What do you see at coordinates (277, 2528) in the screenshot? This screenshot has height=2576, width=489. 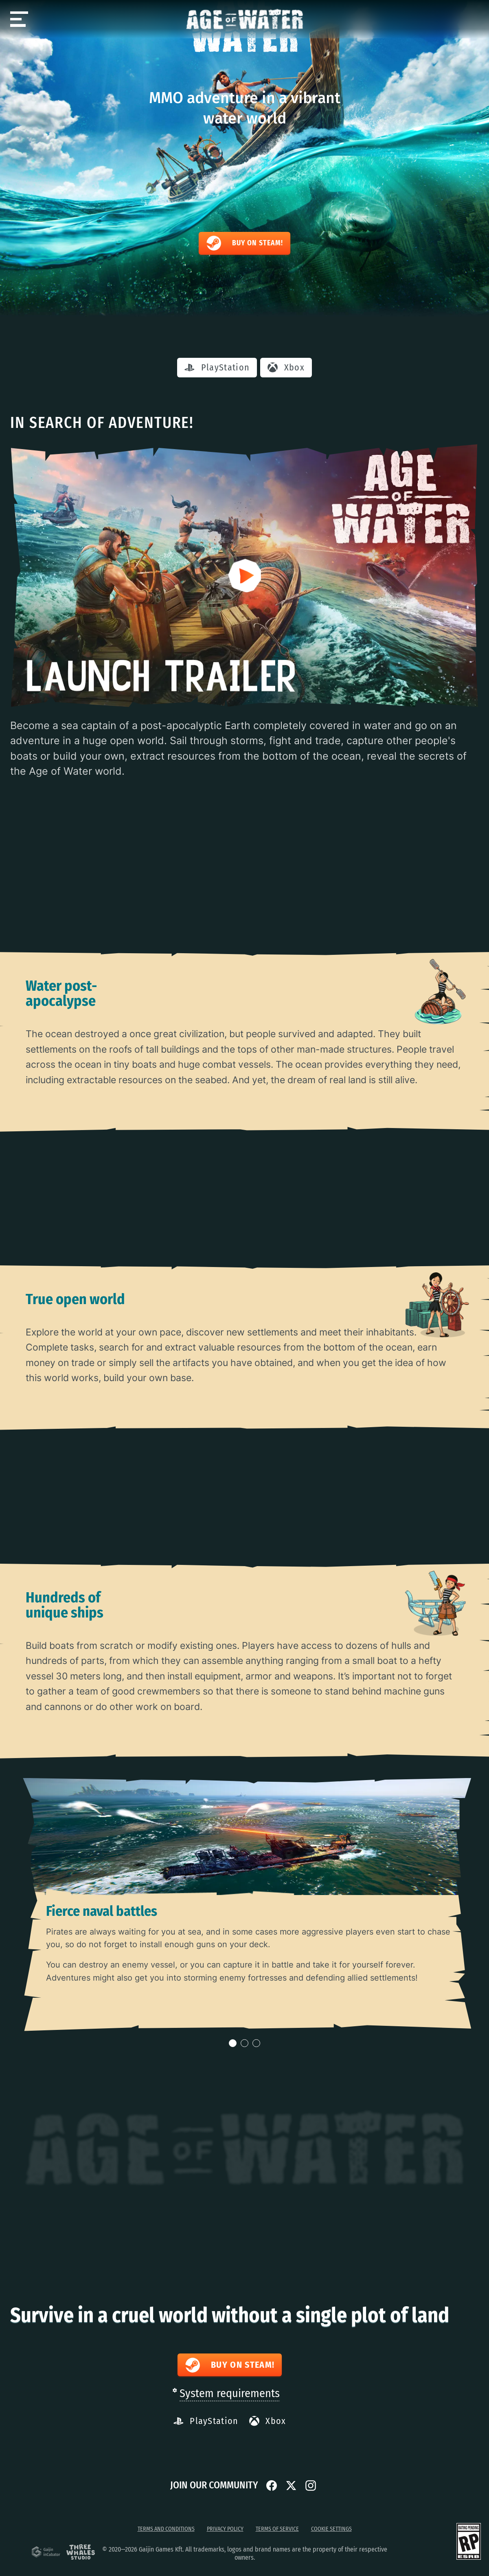 I see `Terms of service` at bounding box center [277, 2528].